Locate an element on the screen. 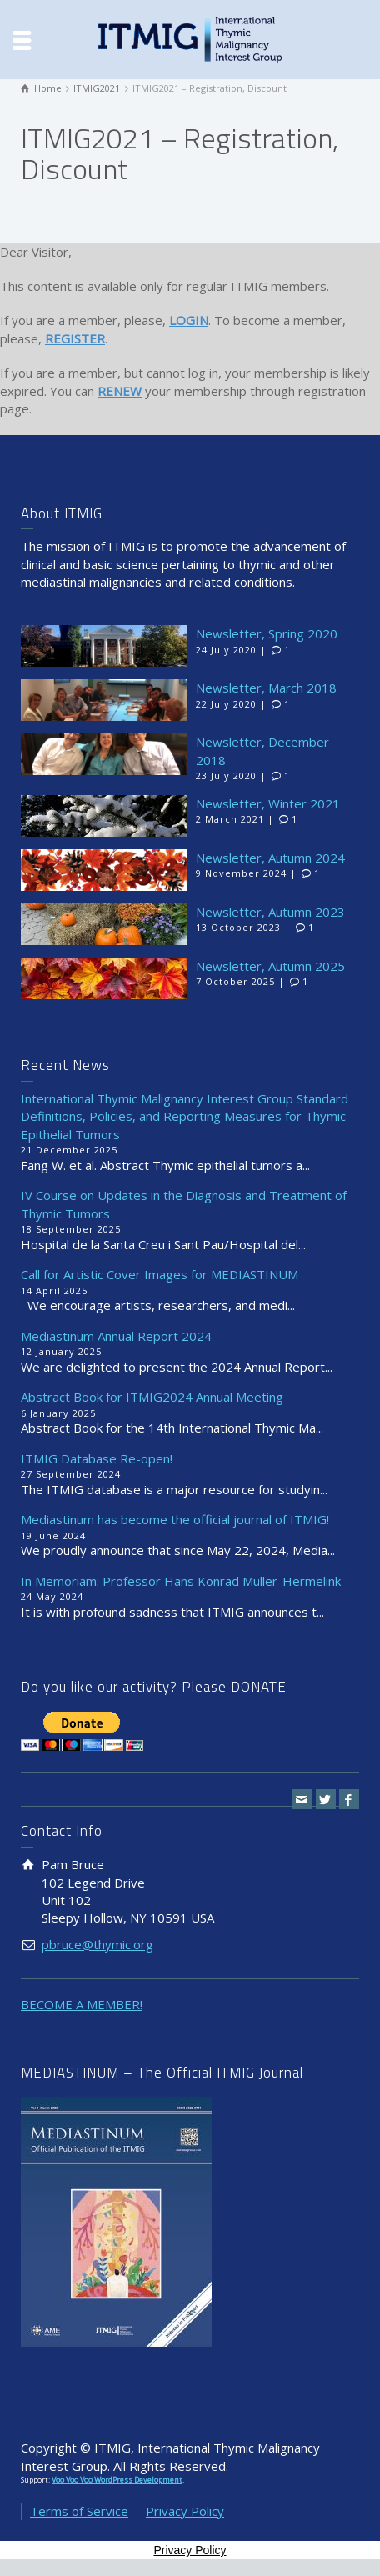  Newsletter, Autumn 2023 is located at coordinates (270, 911).